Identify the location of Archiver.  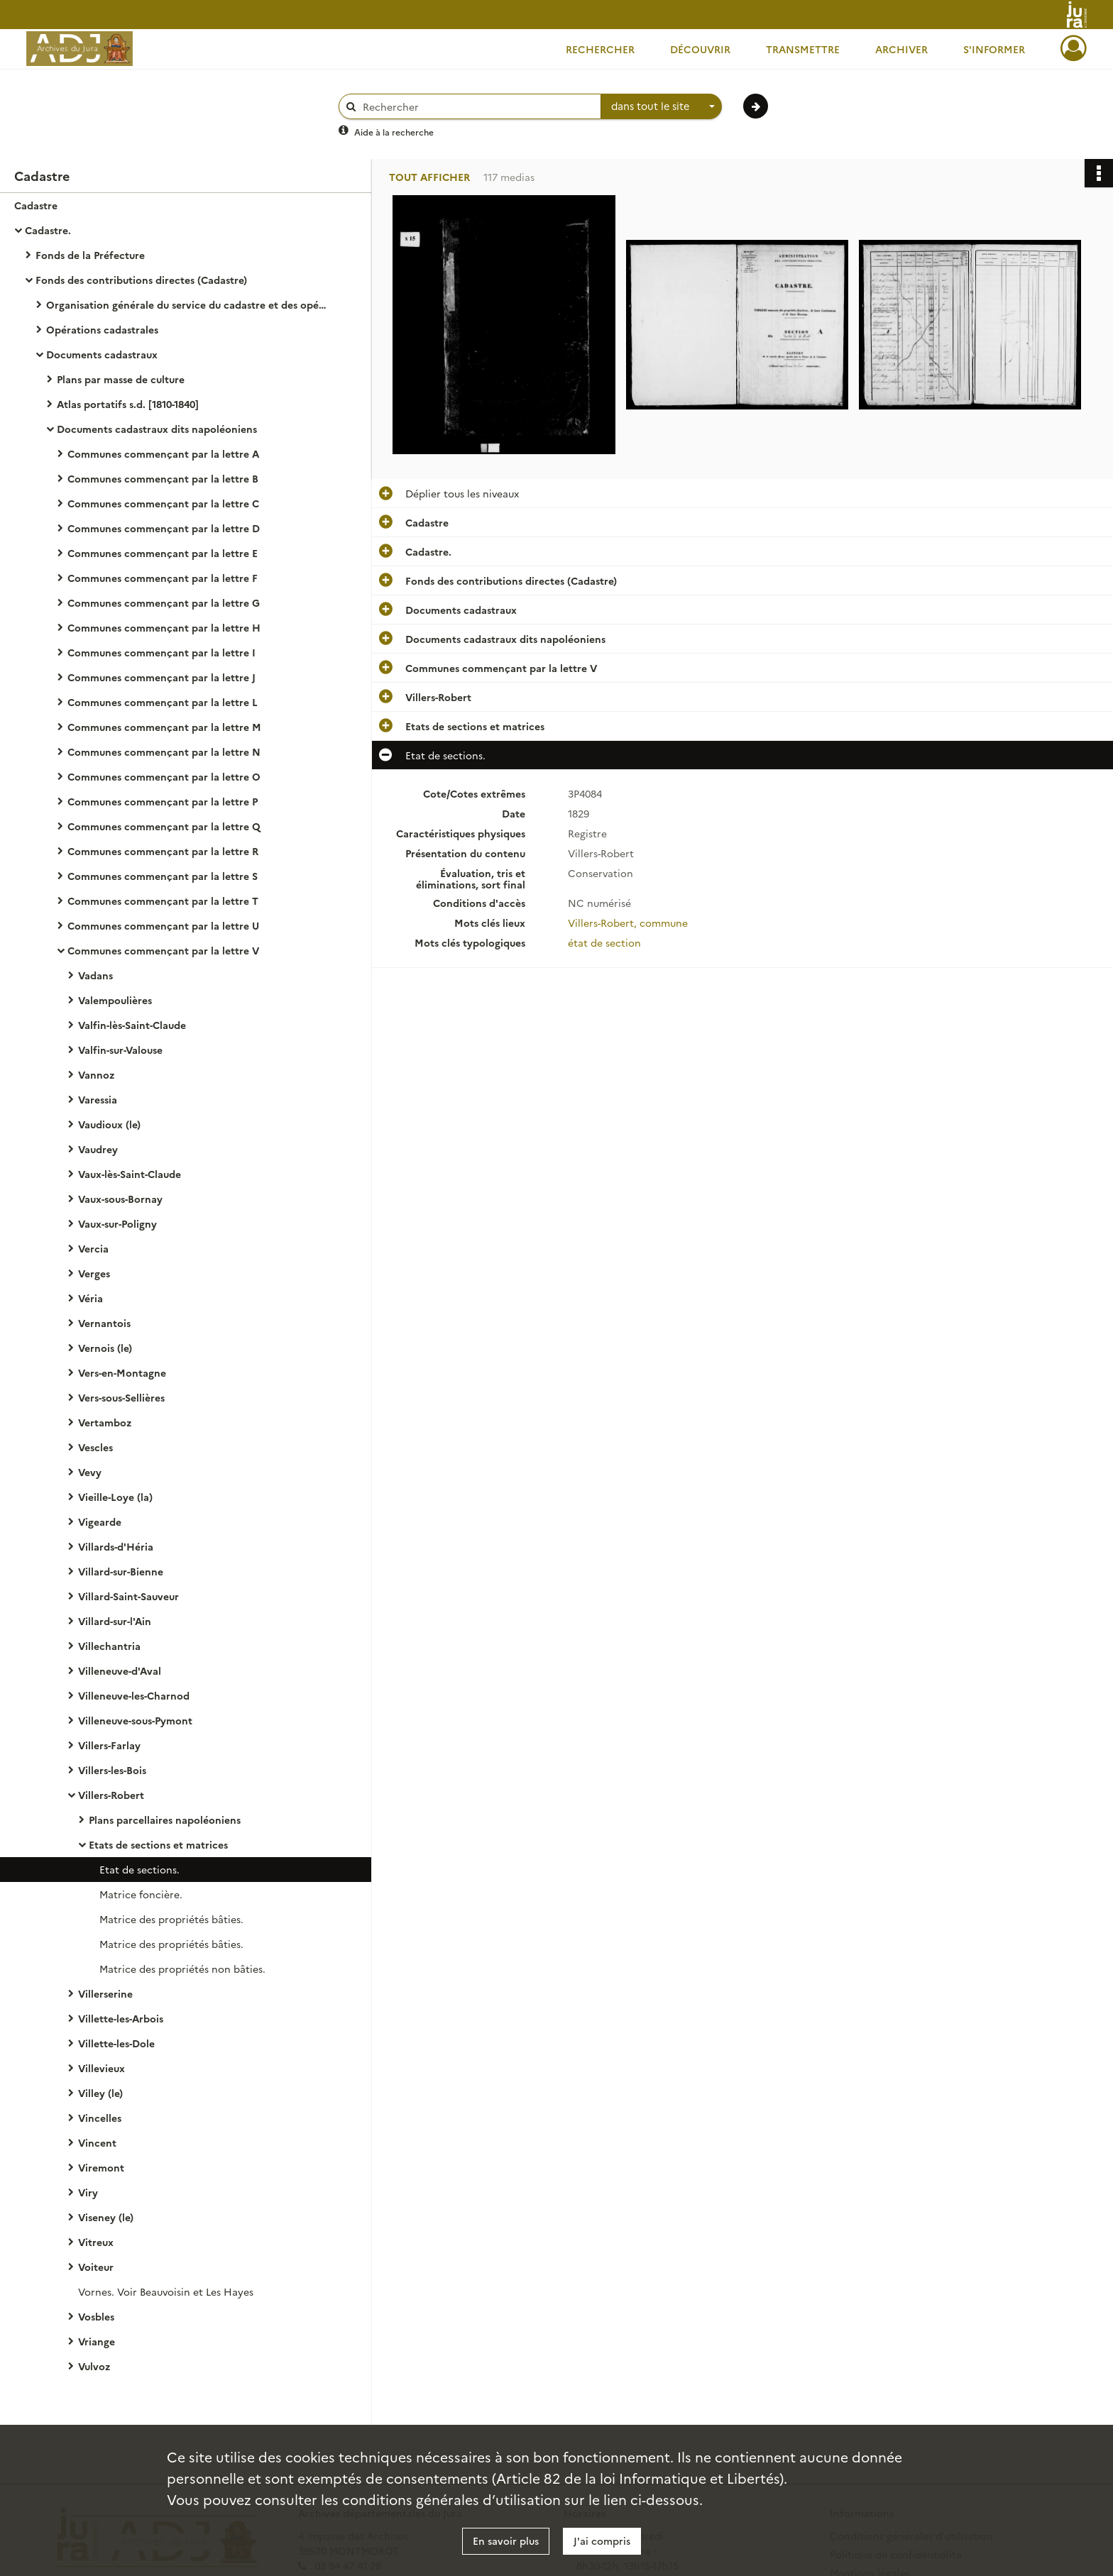
(901, 49).